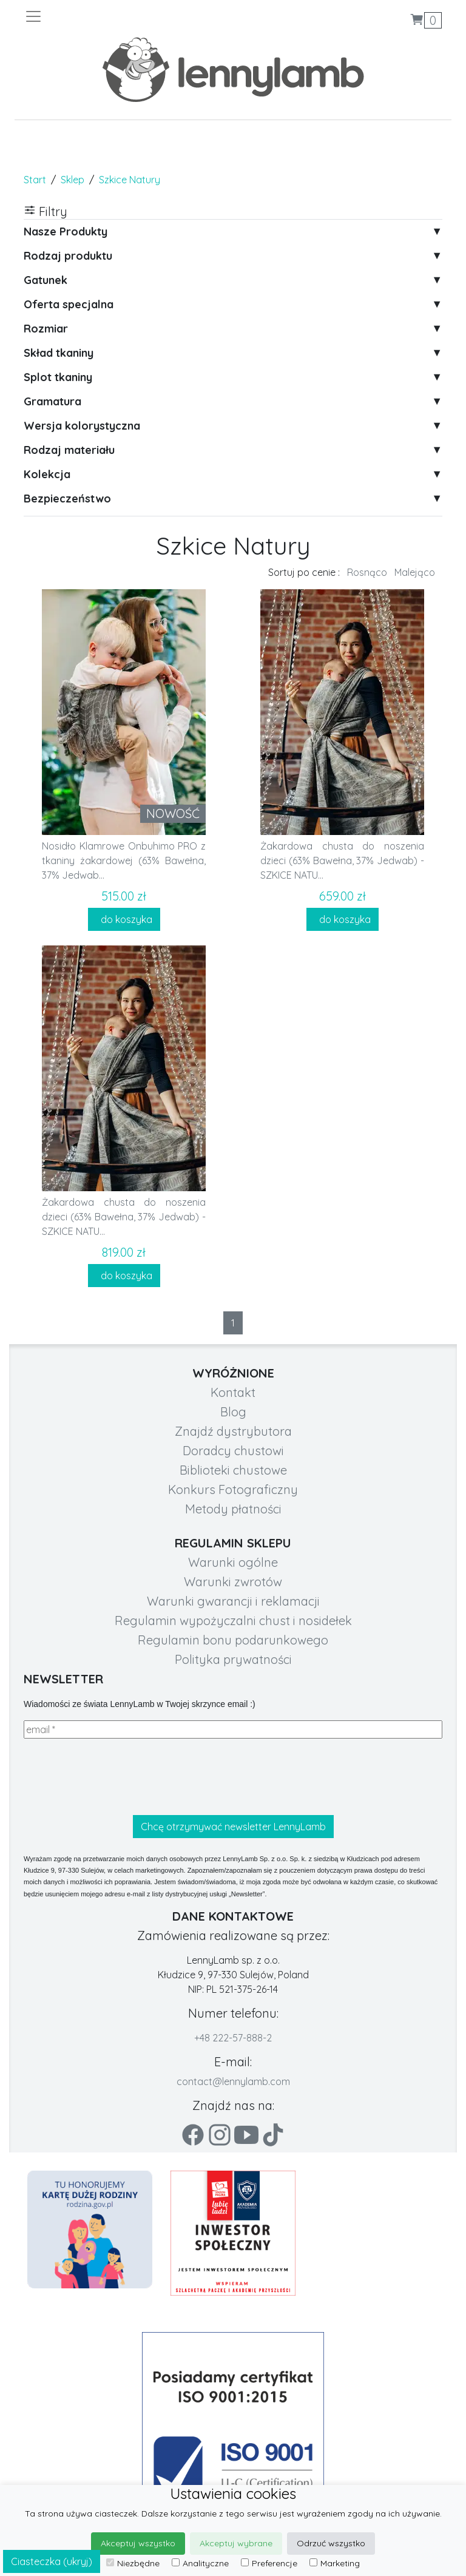 This screenshot has width=466, height=2576. What do you see at coordinates (233, 1411) in the screenshot?
I see `Blog` at bounding box center [233, 1411].